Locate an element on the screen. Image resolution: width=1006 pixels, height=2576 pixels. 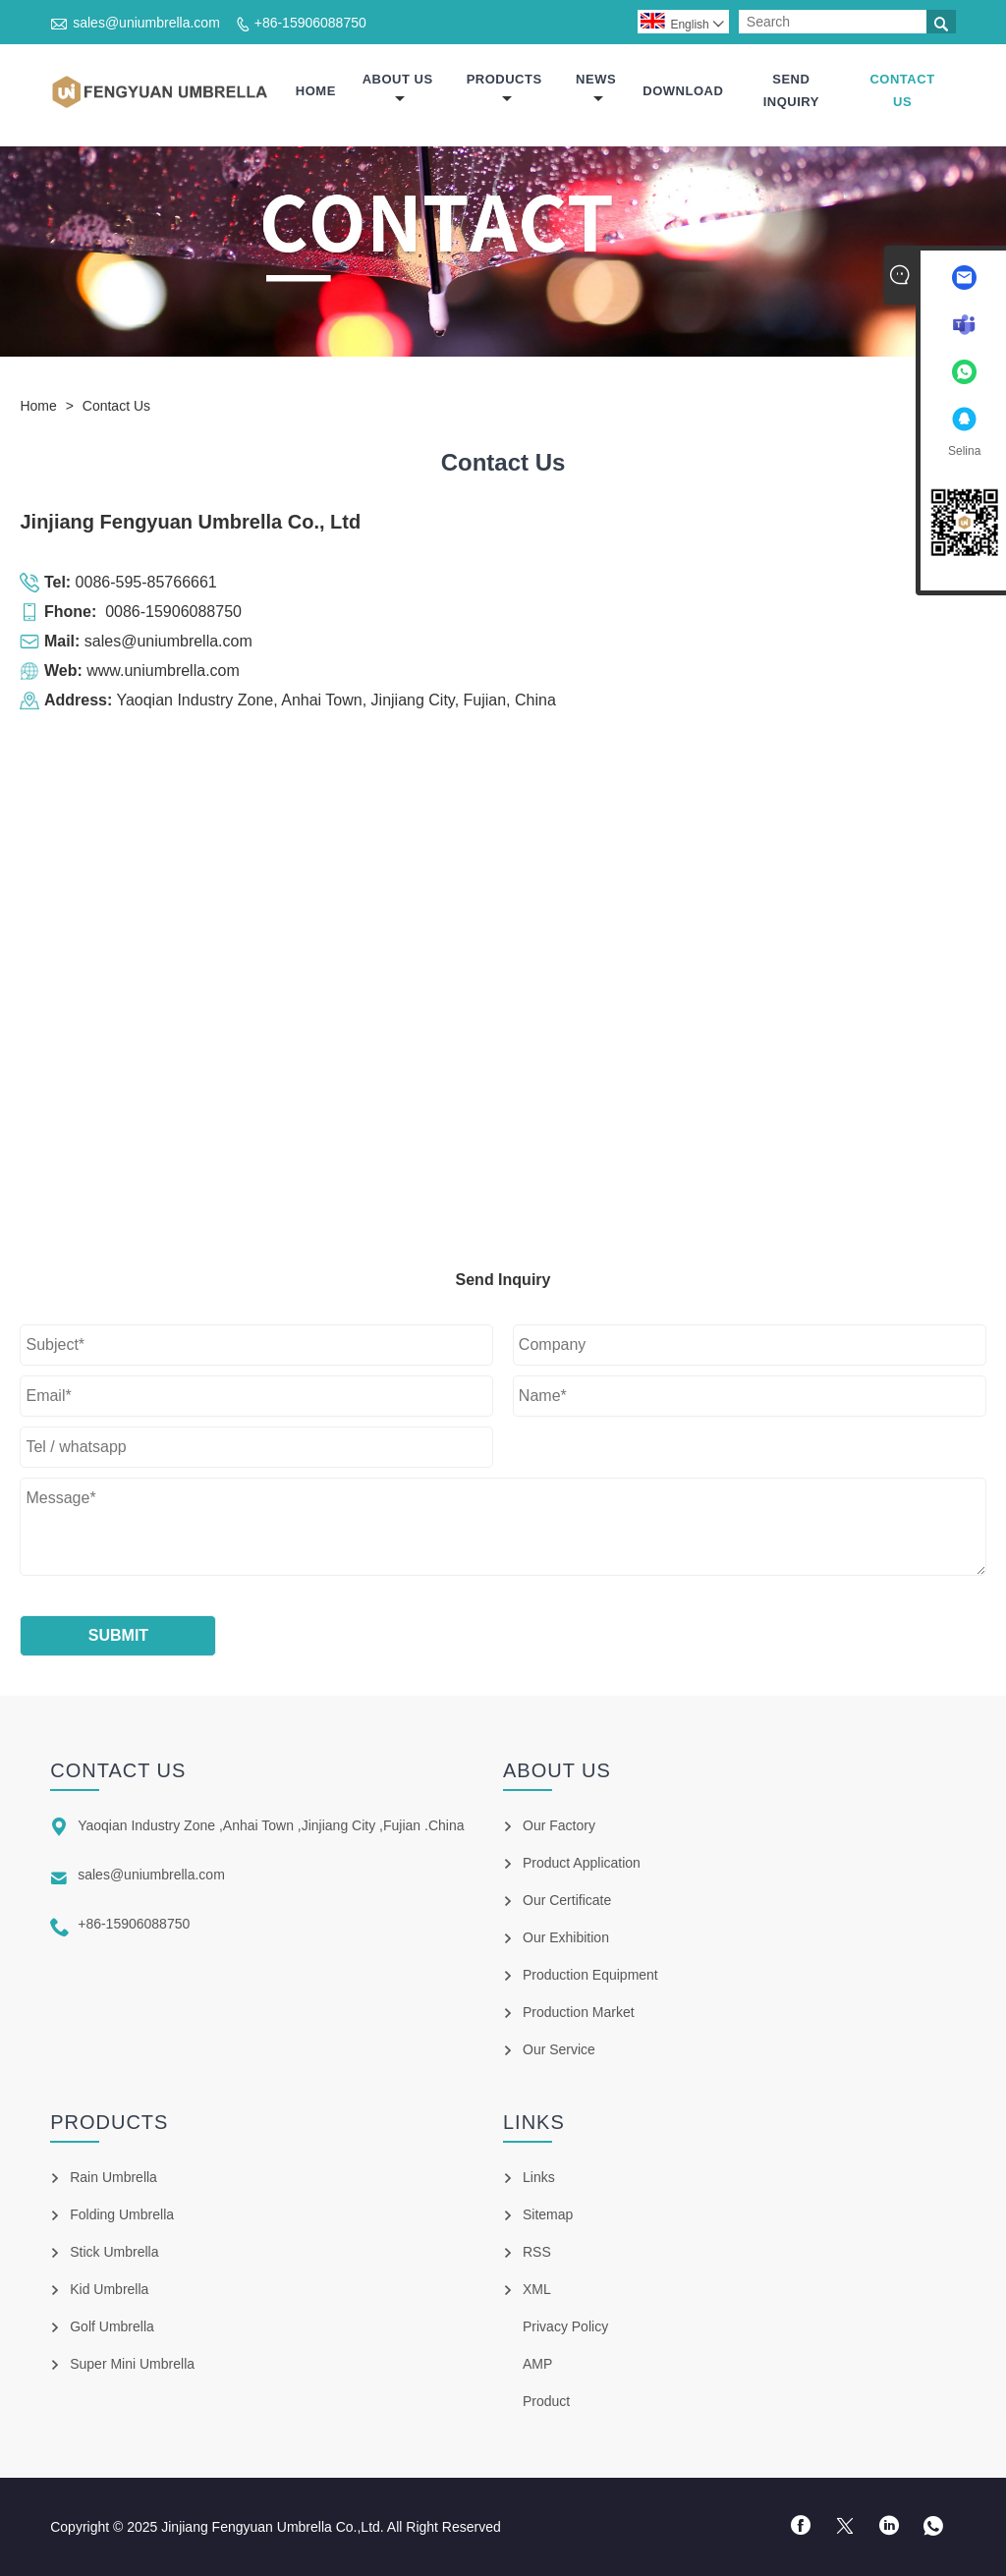
Home is located at coordinates (316, 91).